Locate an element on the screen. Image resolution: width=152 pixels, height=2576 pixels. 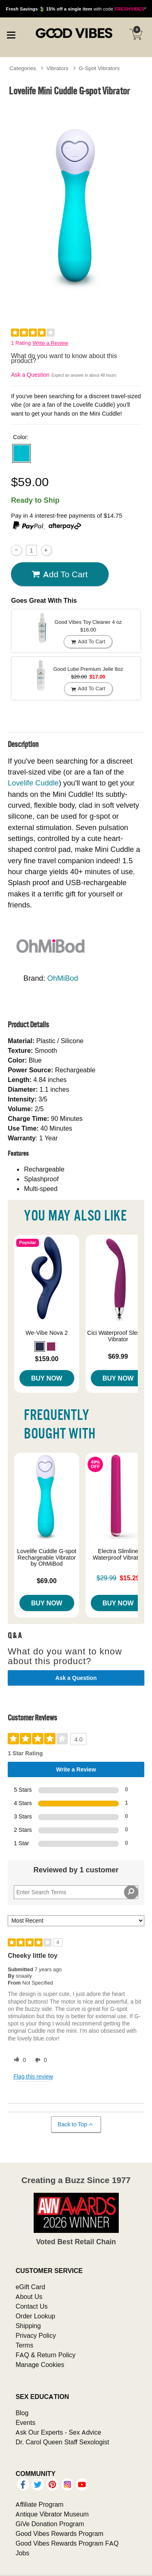
Blog is located at coordinates (21, 2413).